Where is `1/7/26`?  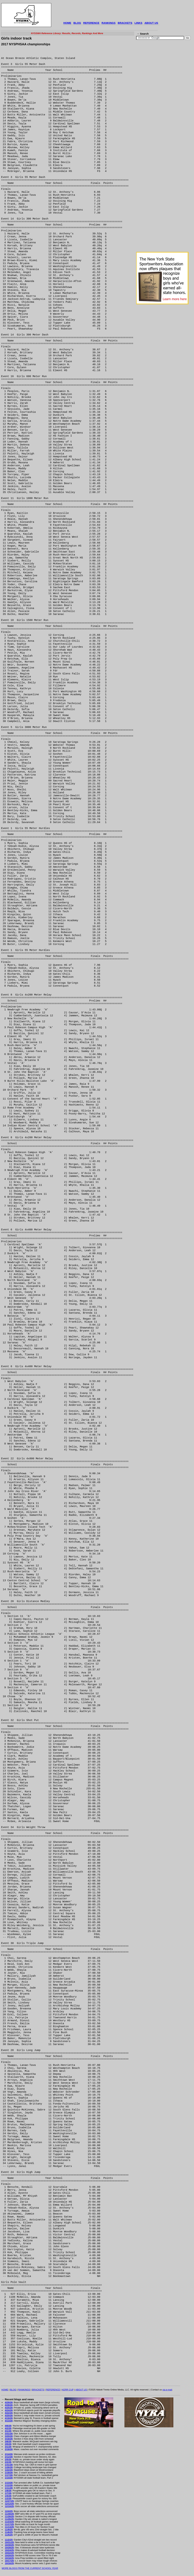 1/7/26 is located at coordinates (8, 2493).